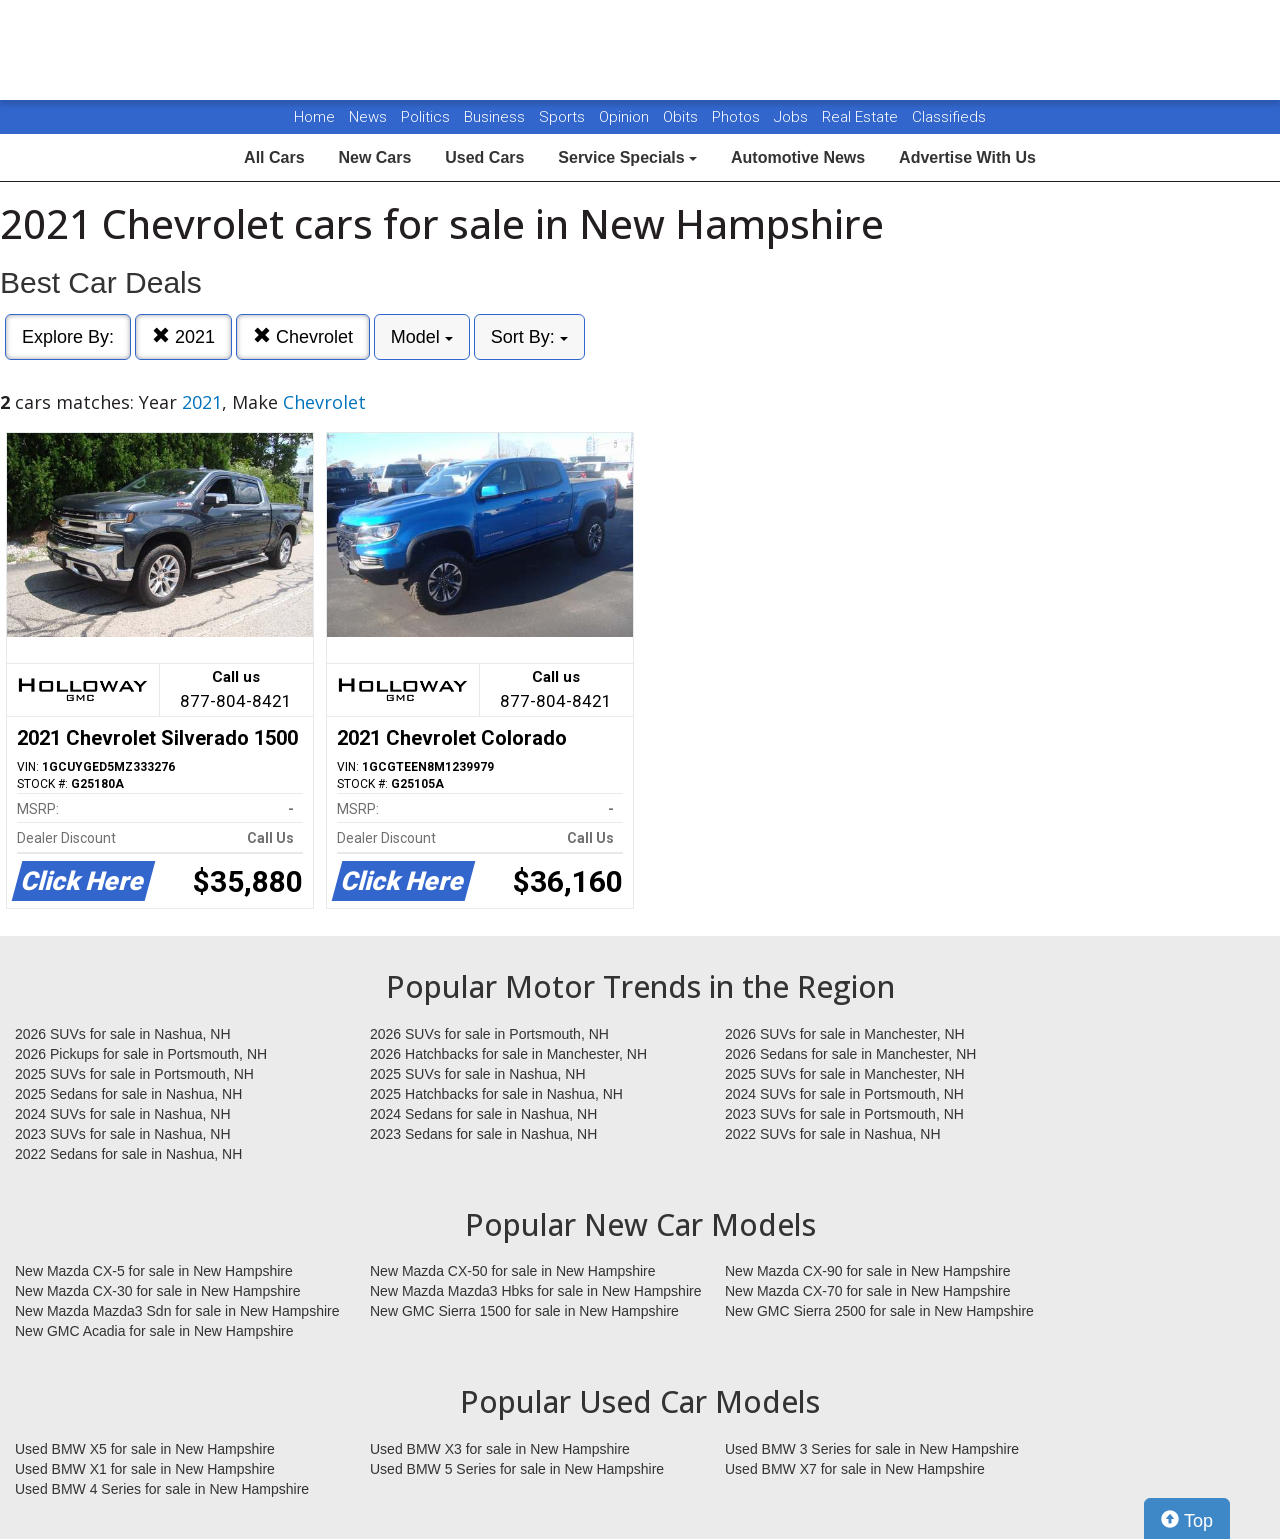 This screenshot has width=1280, height=1539. Describe the element at coordinates (134, 1074) in the screenshot. I see `2025 SUVs for sale in Portsmouth, NH` at that location.